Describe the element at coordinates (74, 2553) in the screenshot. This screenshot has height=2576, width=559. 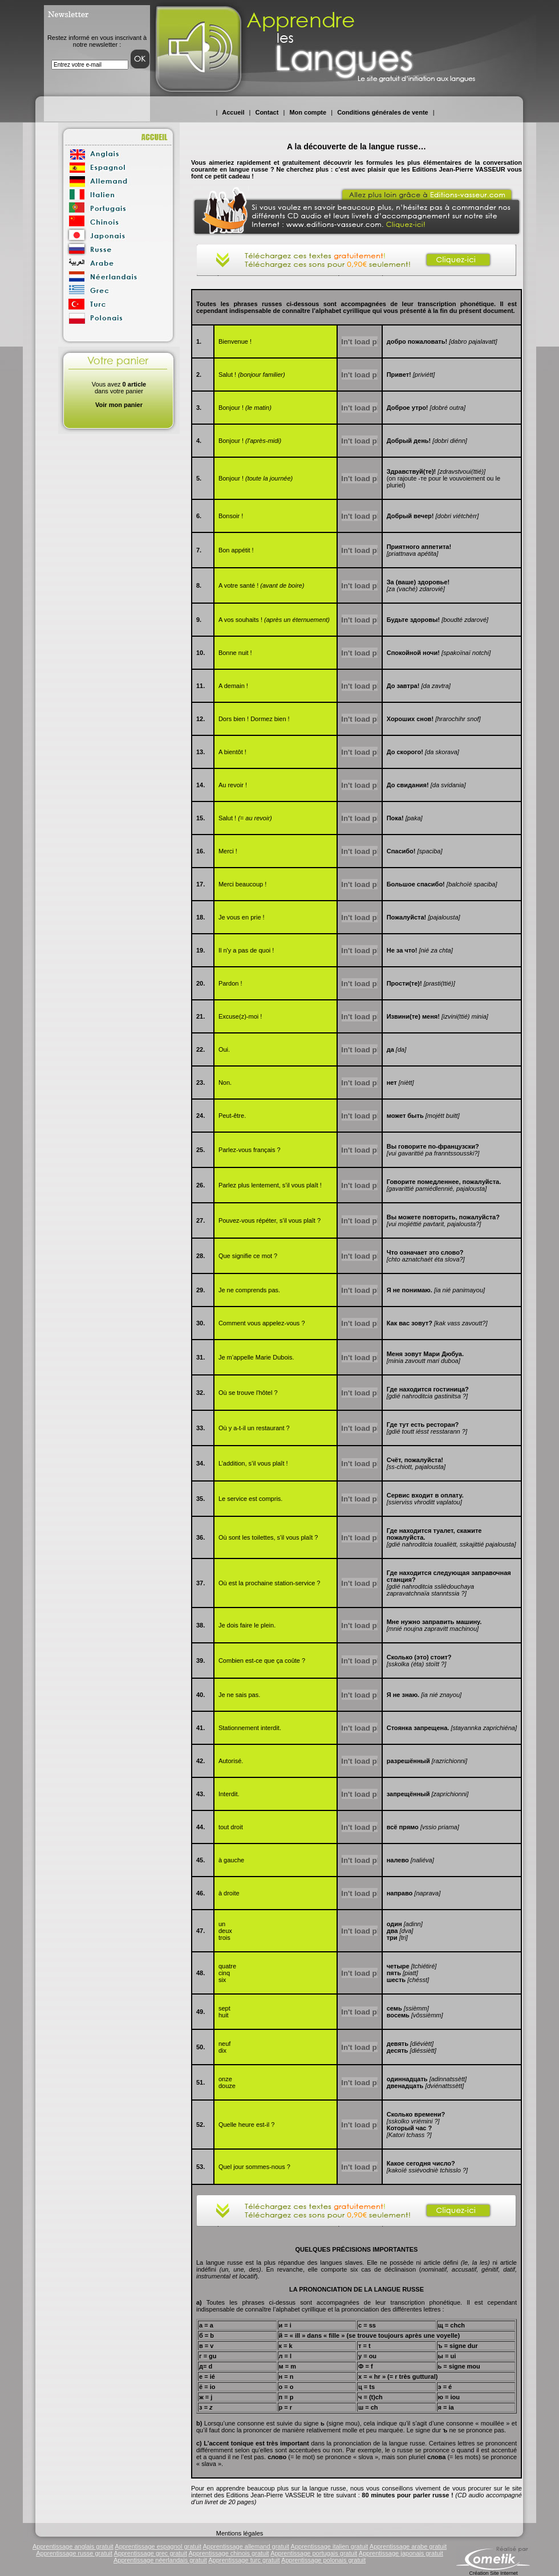
I see `Apprentissage russe gratuit` at that location.